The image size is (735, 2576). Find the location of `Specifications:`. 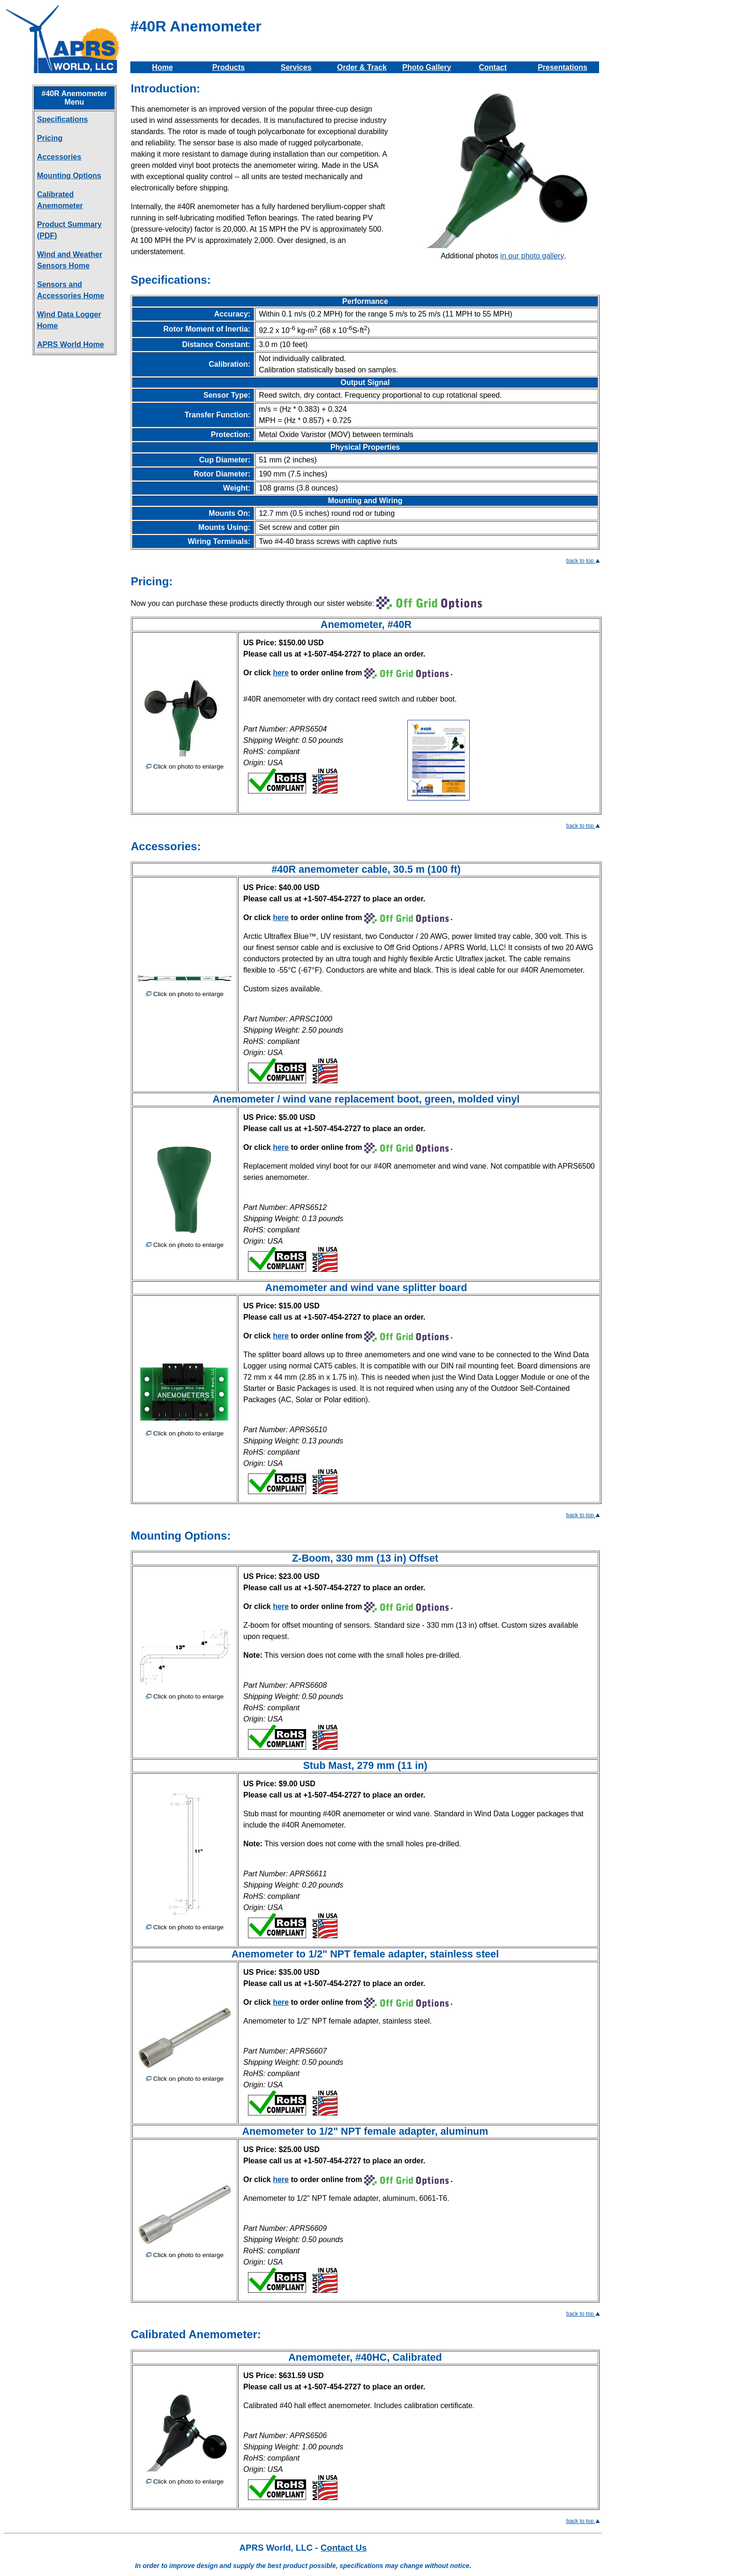

Specifications: is located at coordinates (171, 279).